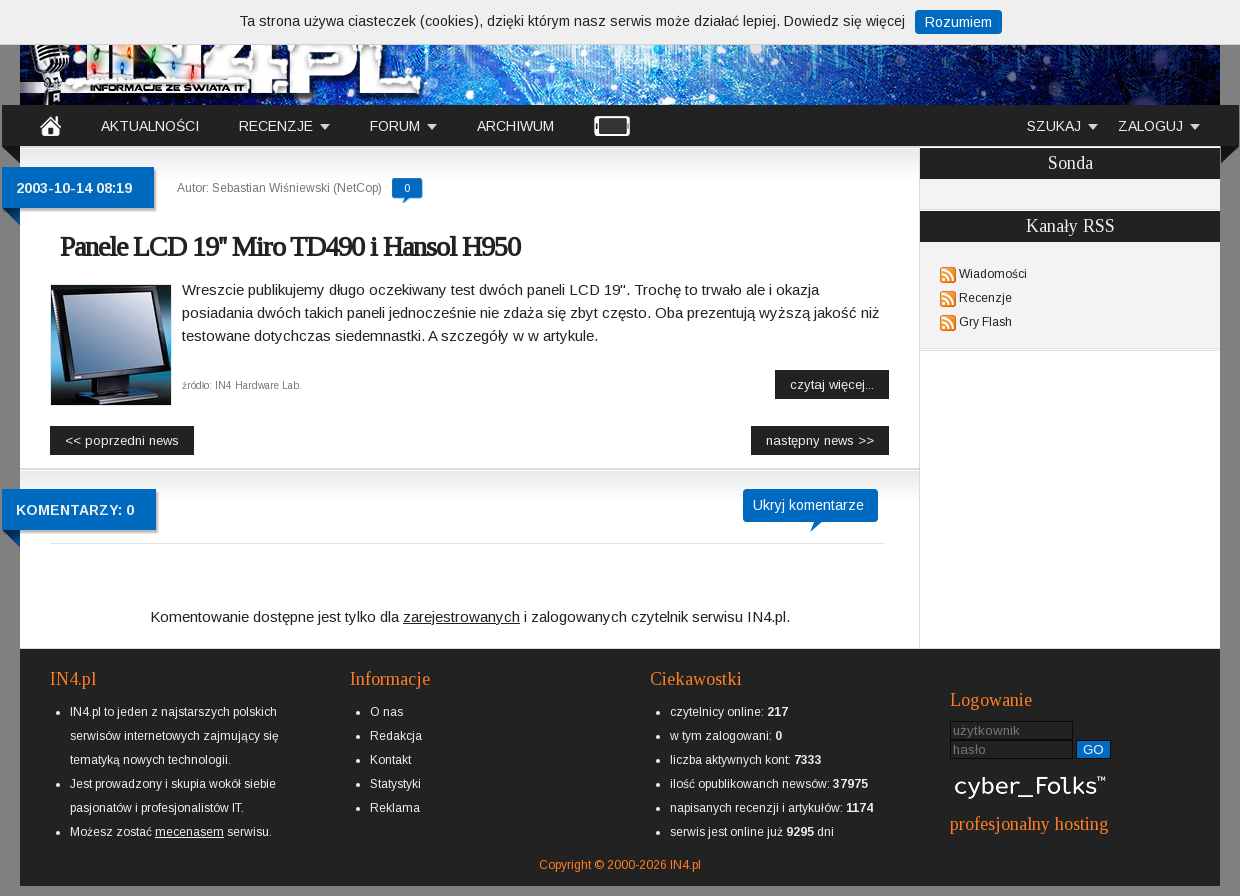 The width and height of the screenshot is (1240, 896). I want to click on SZUKAJ, so click(1054, 126).